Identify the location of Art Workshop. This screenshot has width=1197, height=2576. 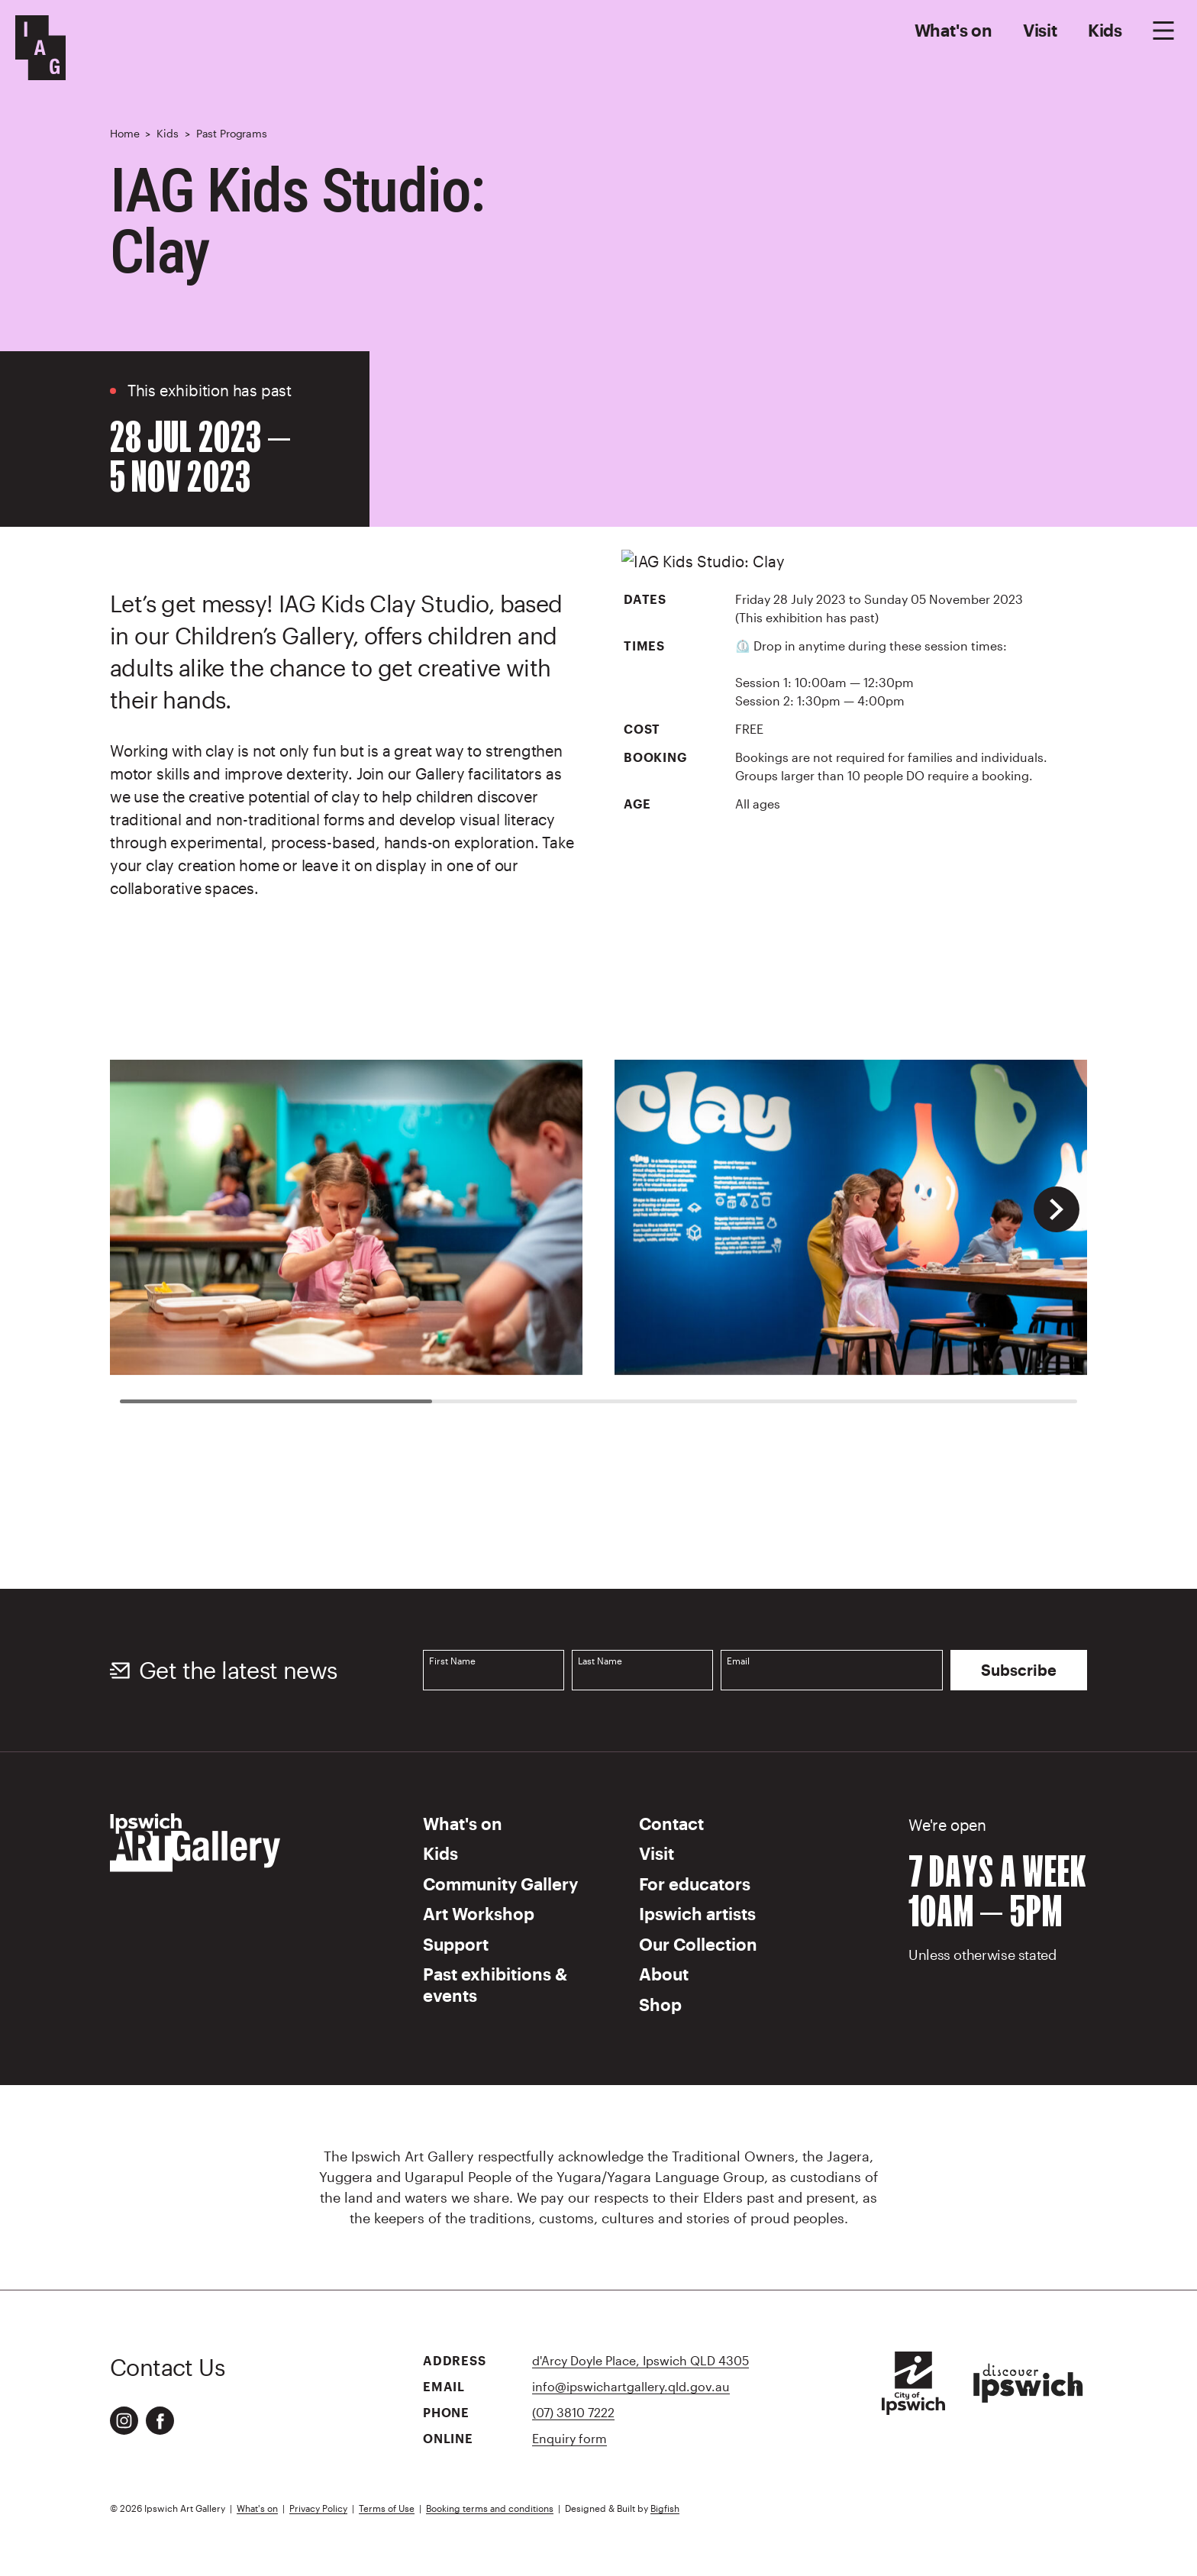
(478, 1913).